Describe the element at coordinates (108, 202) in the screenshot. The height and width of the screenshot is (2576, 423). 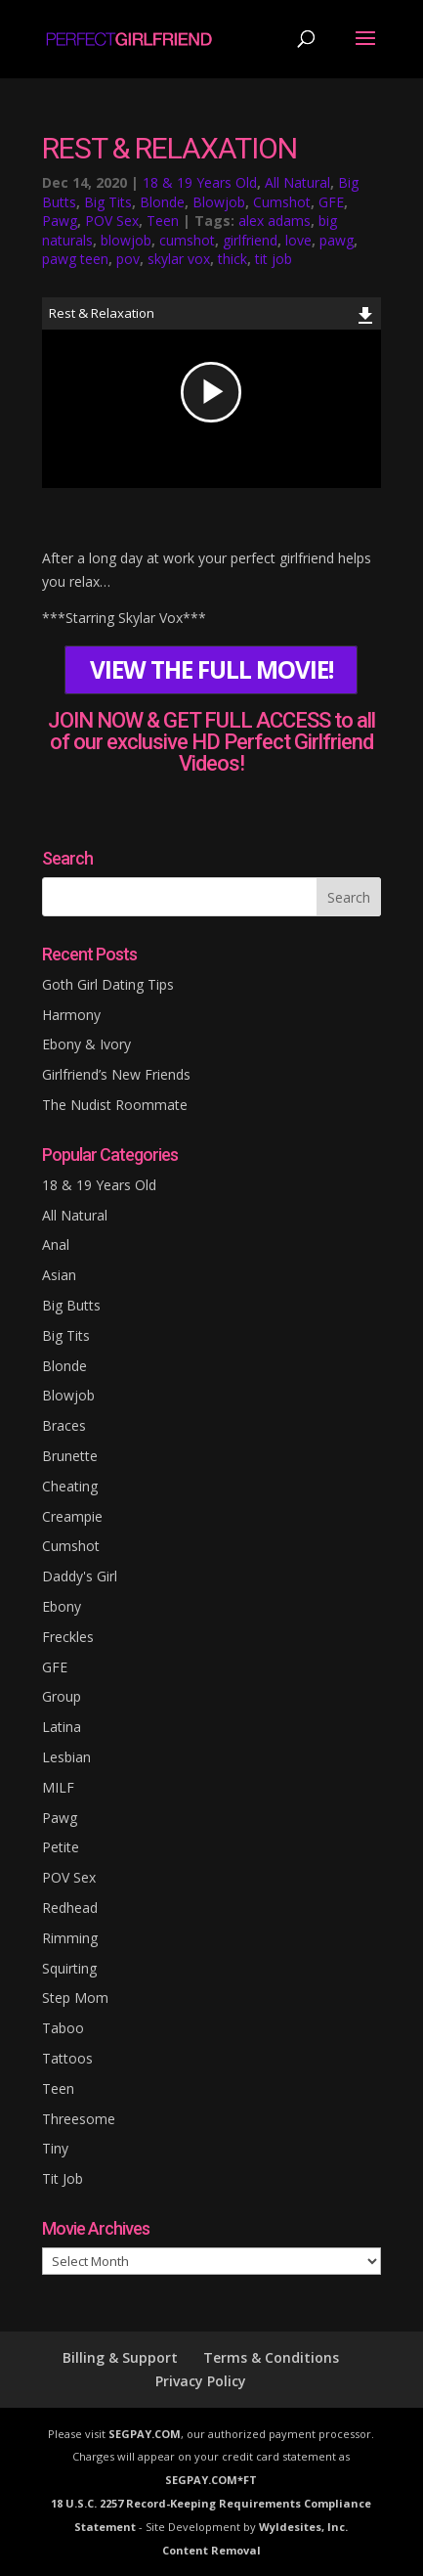
I see `Big Tits` at that location.